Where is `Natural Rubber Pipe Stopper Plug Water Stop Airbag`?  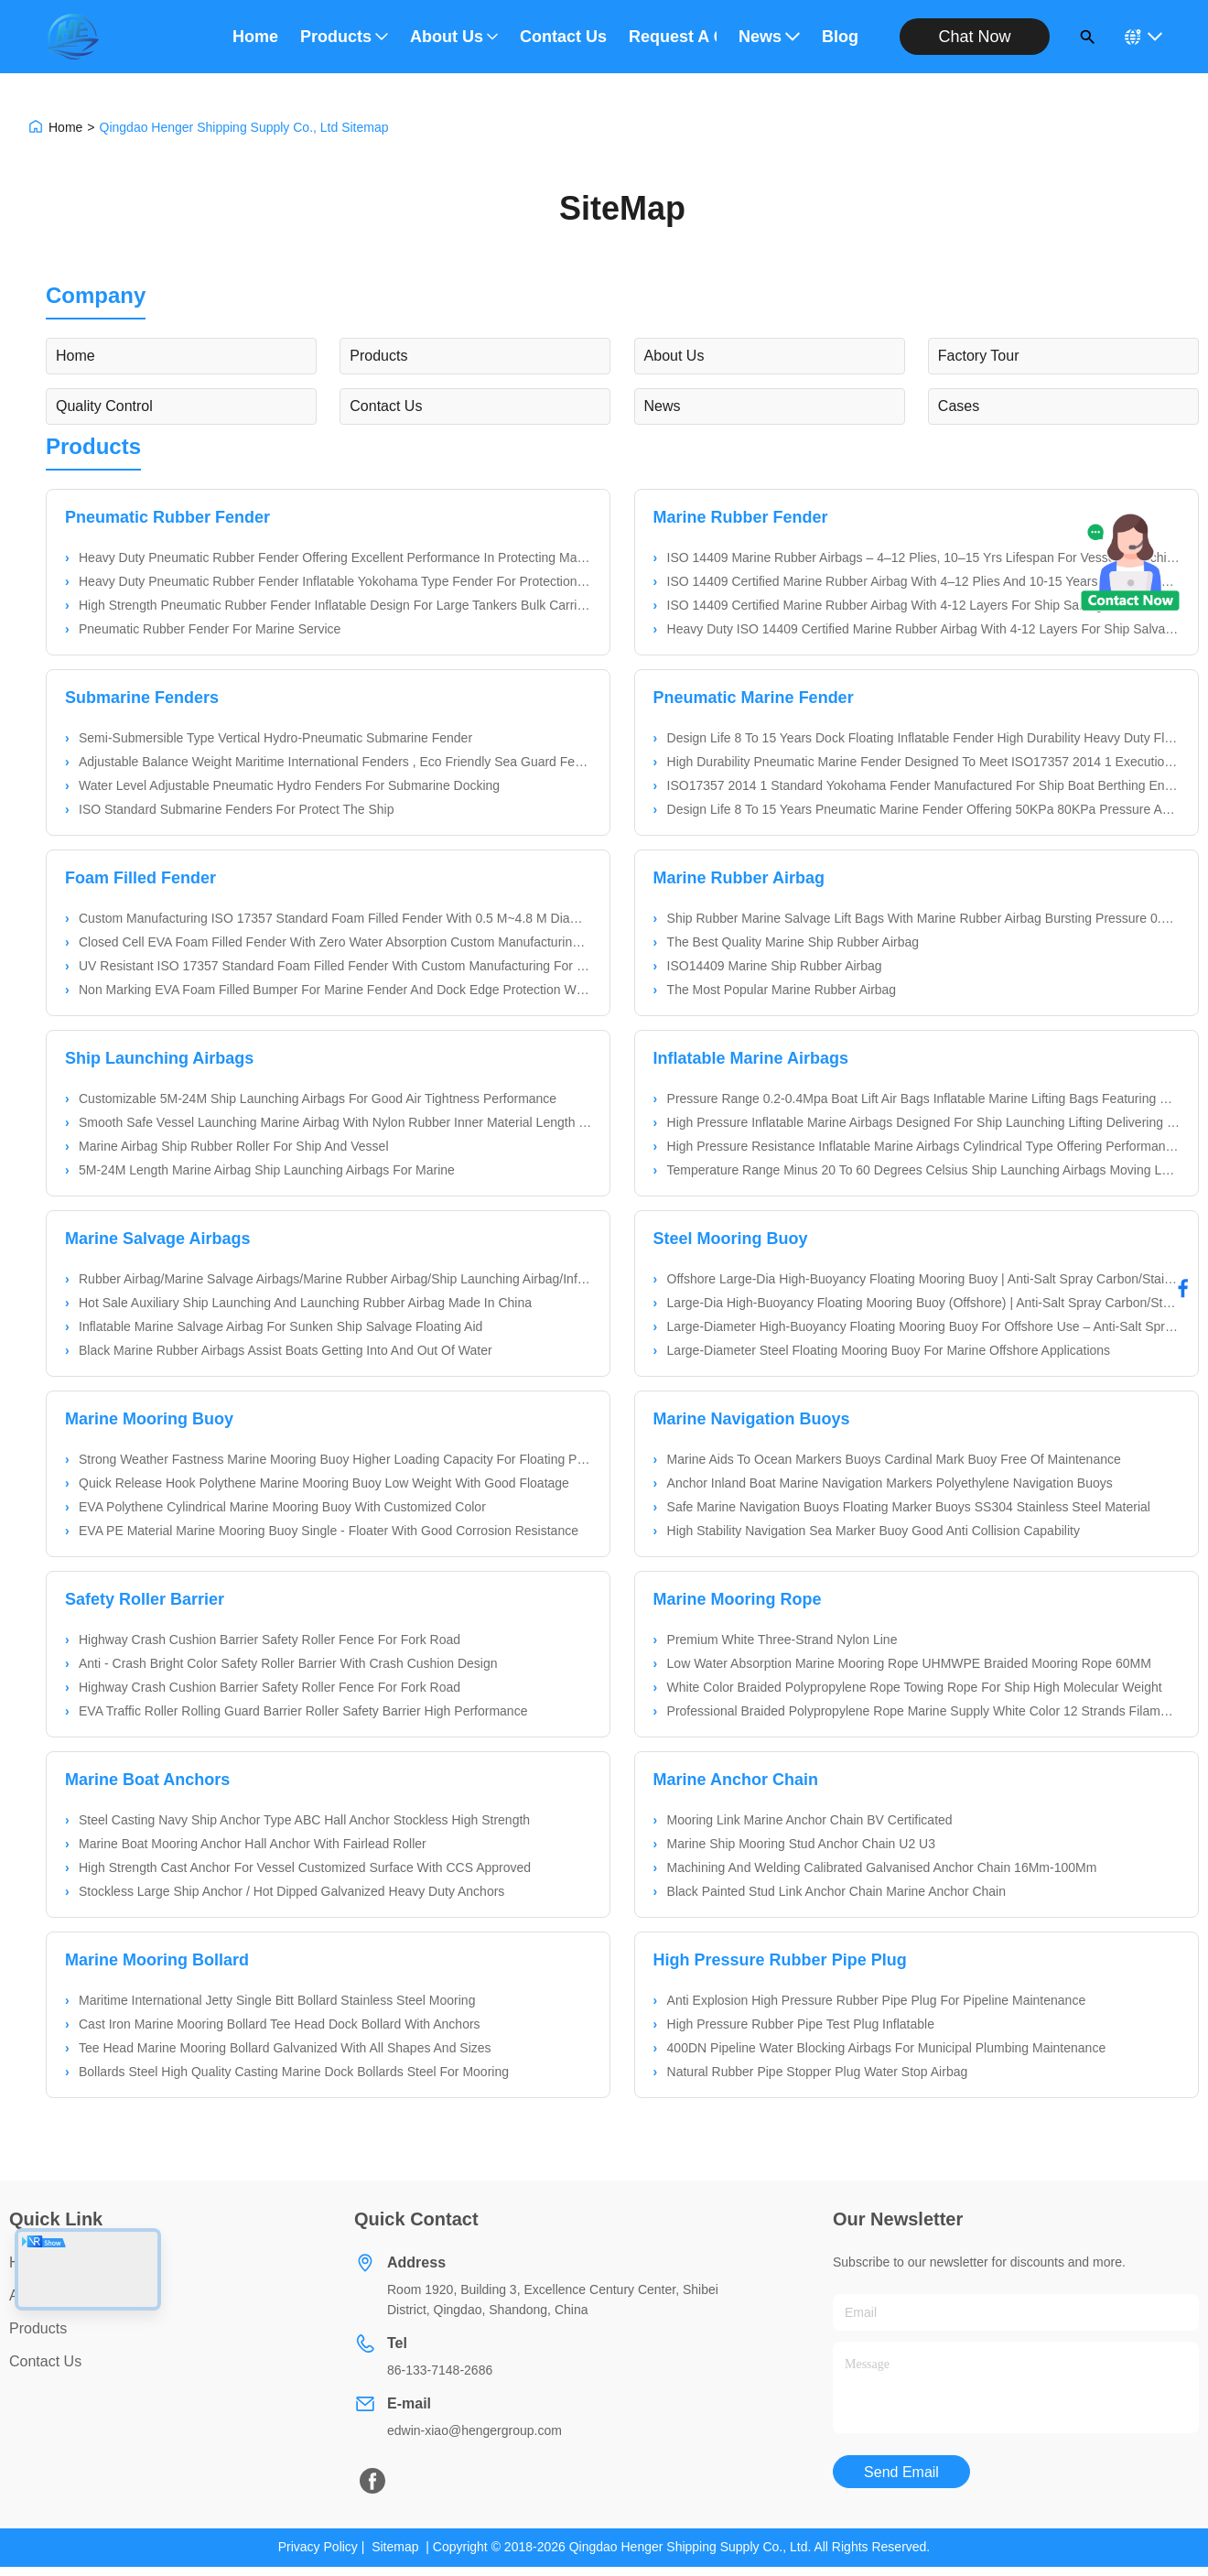
Natural Rubber Pipe Stopper Plug Water Stop Airbag is located at coordinates (817, 2071).